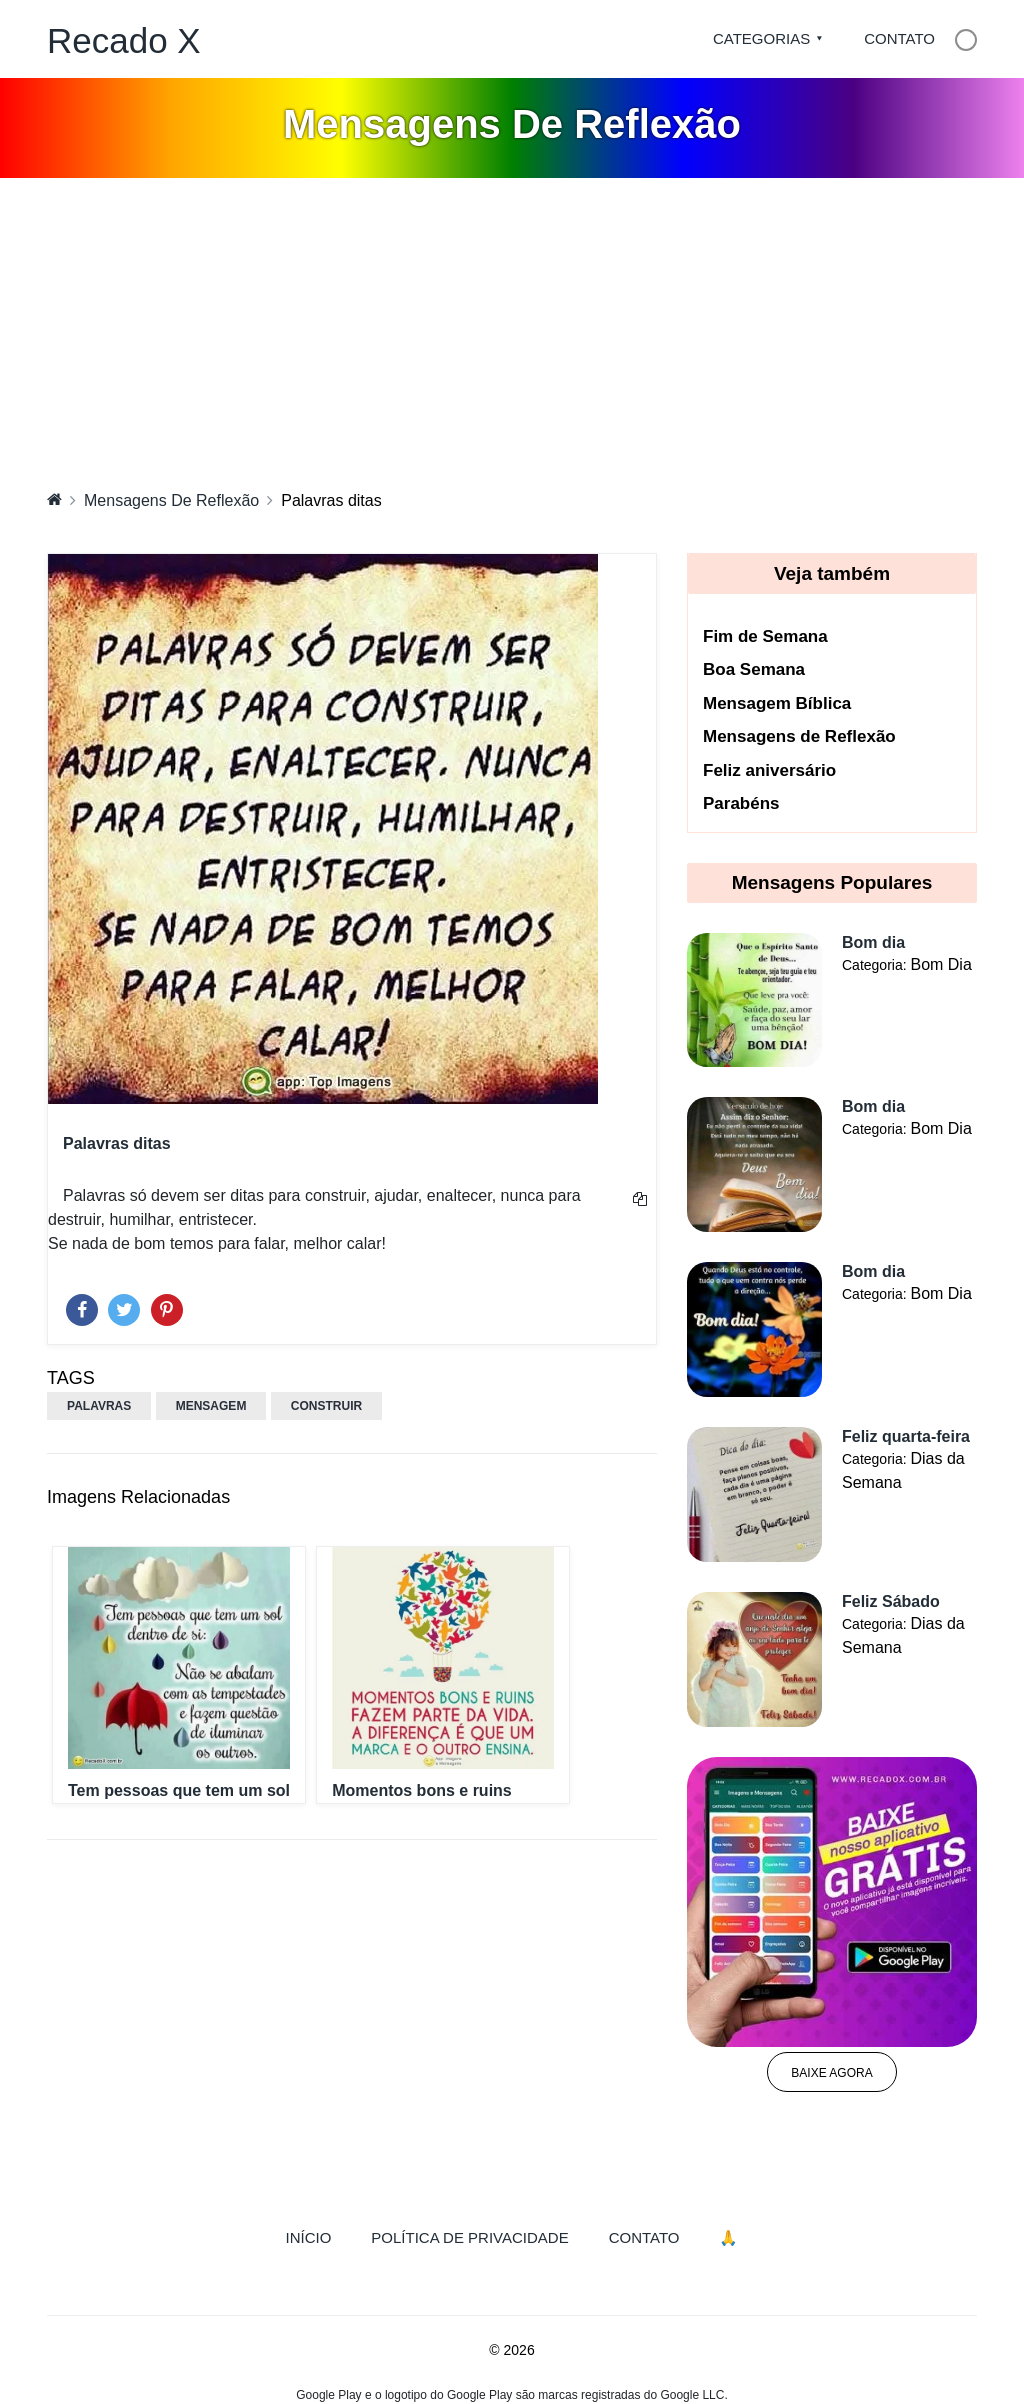 The image size is (1024, 2404). I want to click on Início, so click(319, 2236).